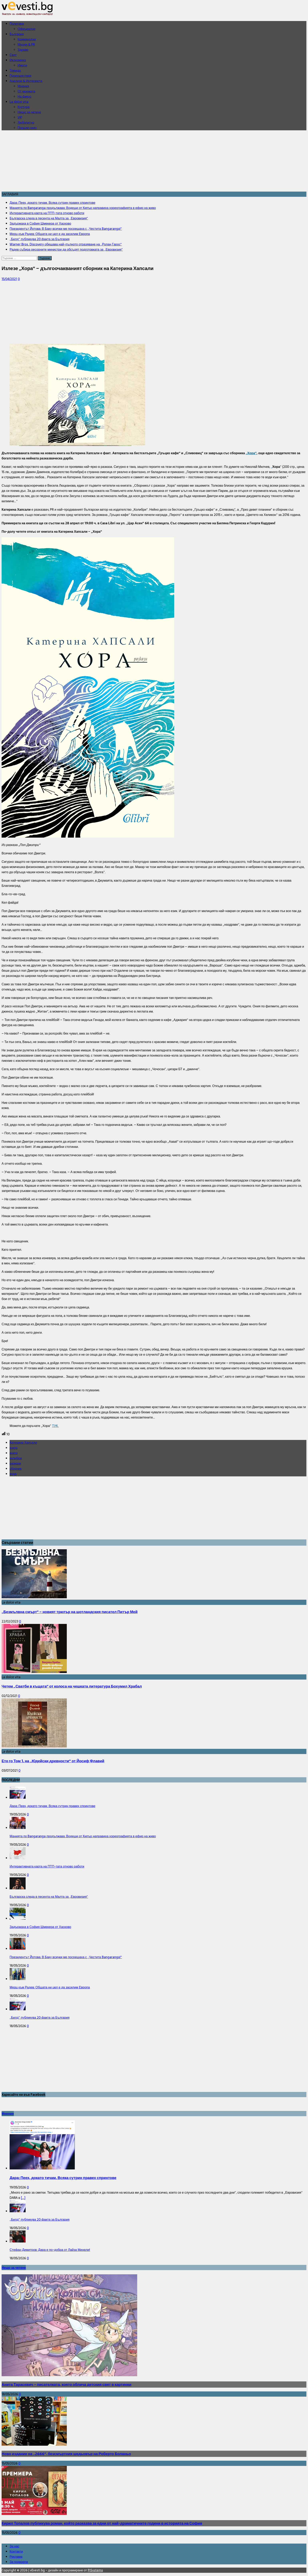  Describe the element at coordinates (19, 101) in the screenshot. I see `La dolce vita` at that location.